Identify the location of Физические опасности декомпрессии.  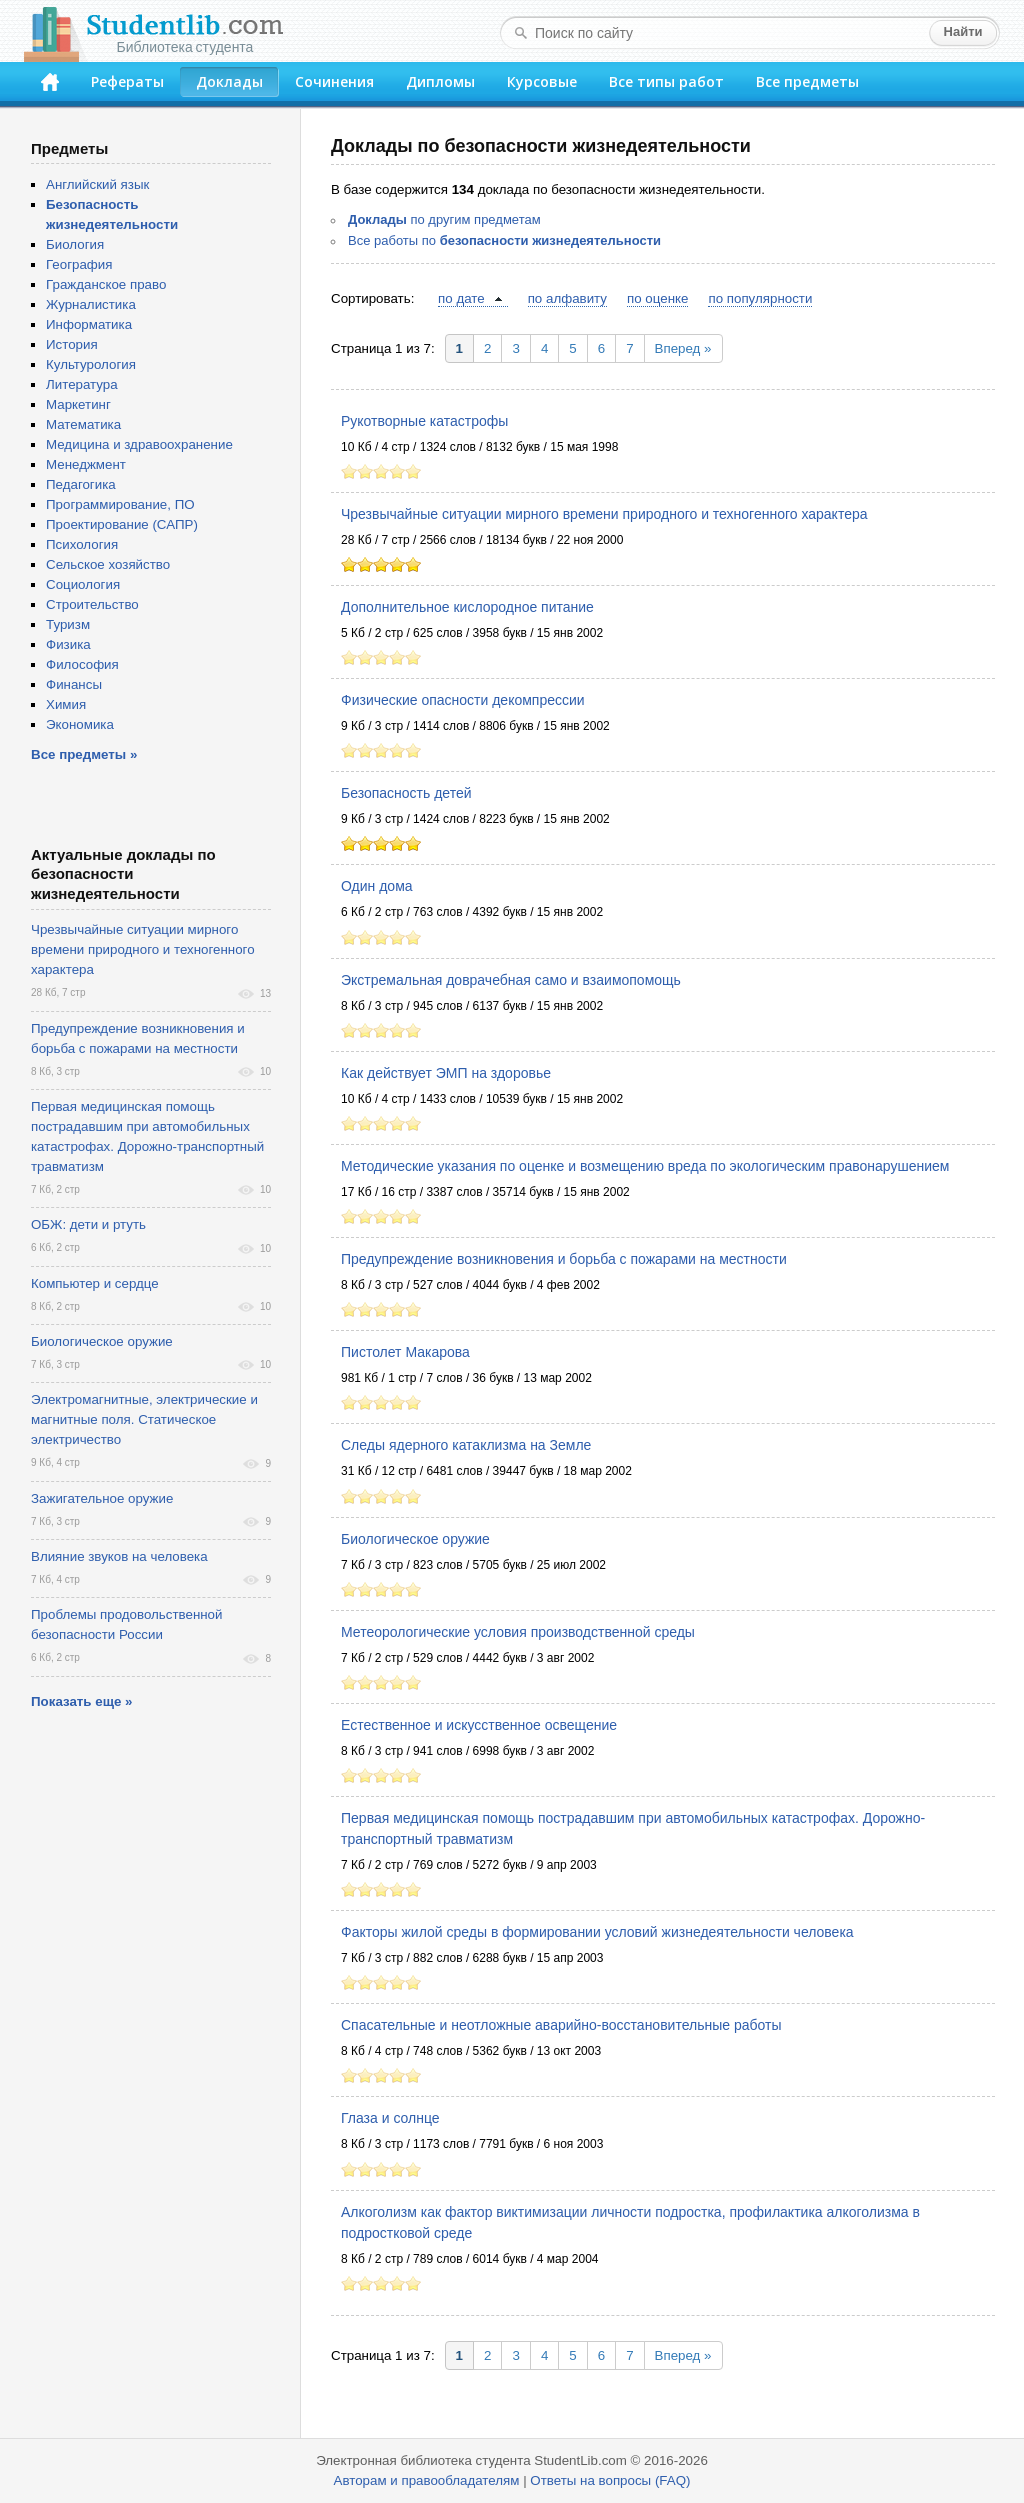
(463, 700).